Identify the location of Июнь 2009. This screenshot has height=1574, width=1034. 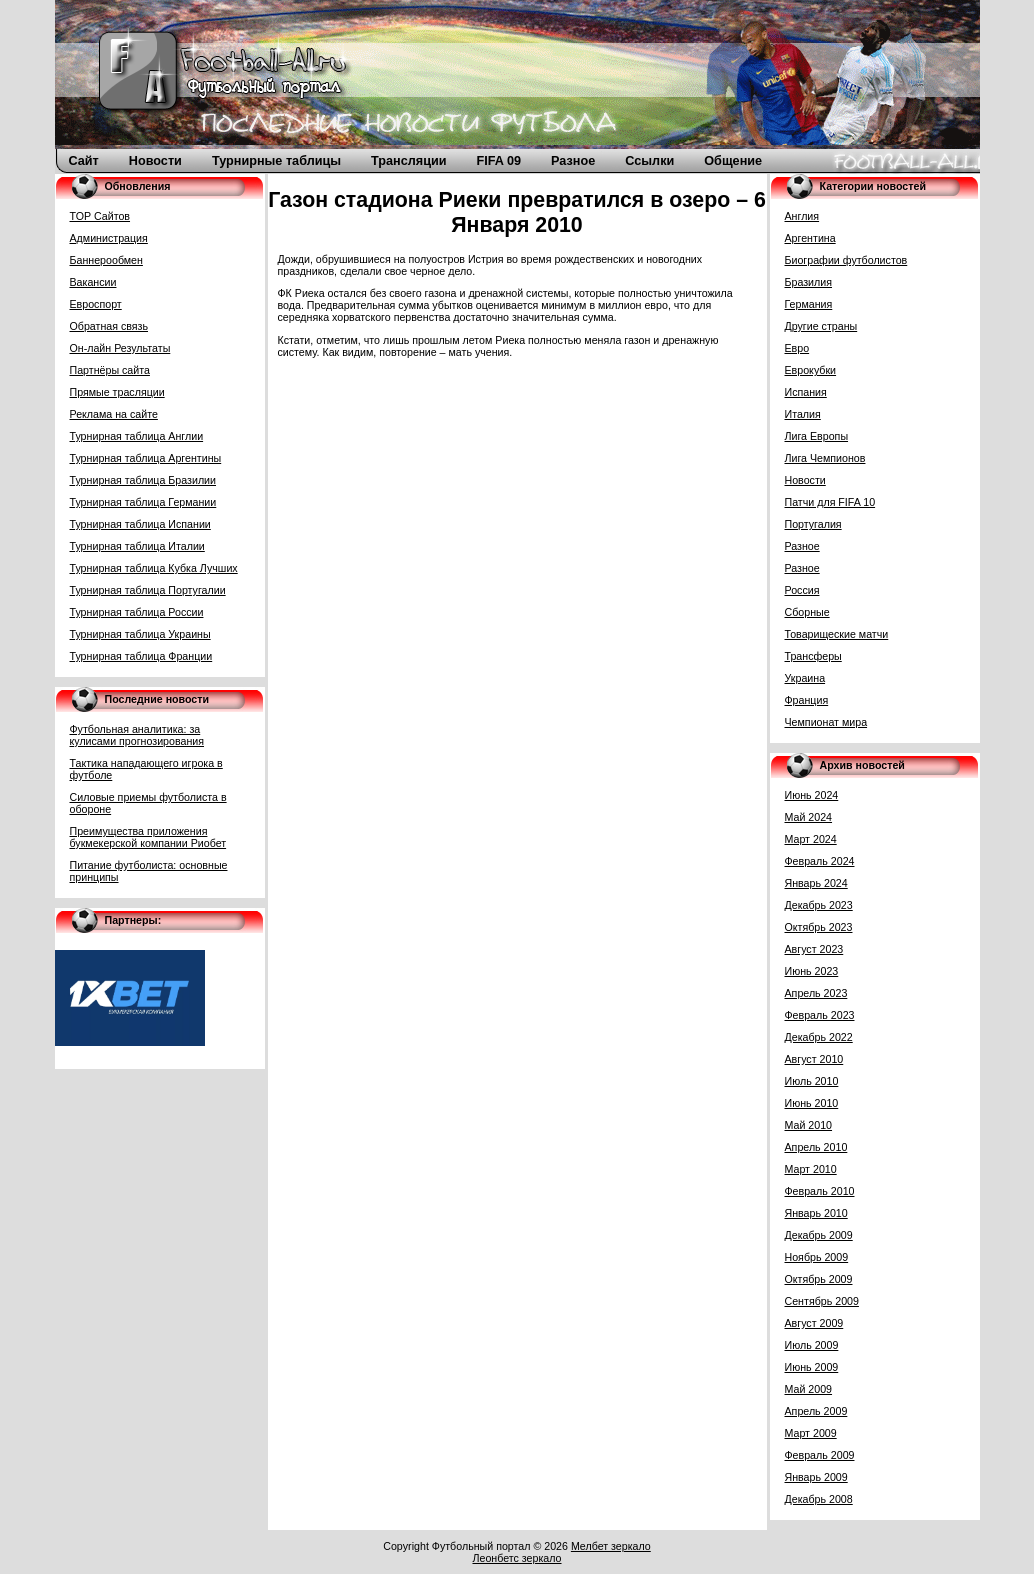
(812, 1367).